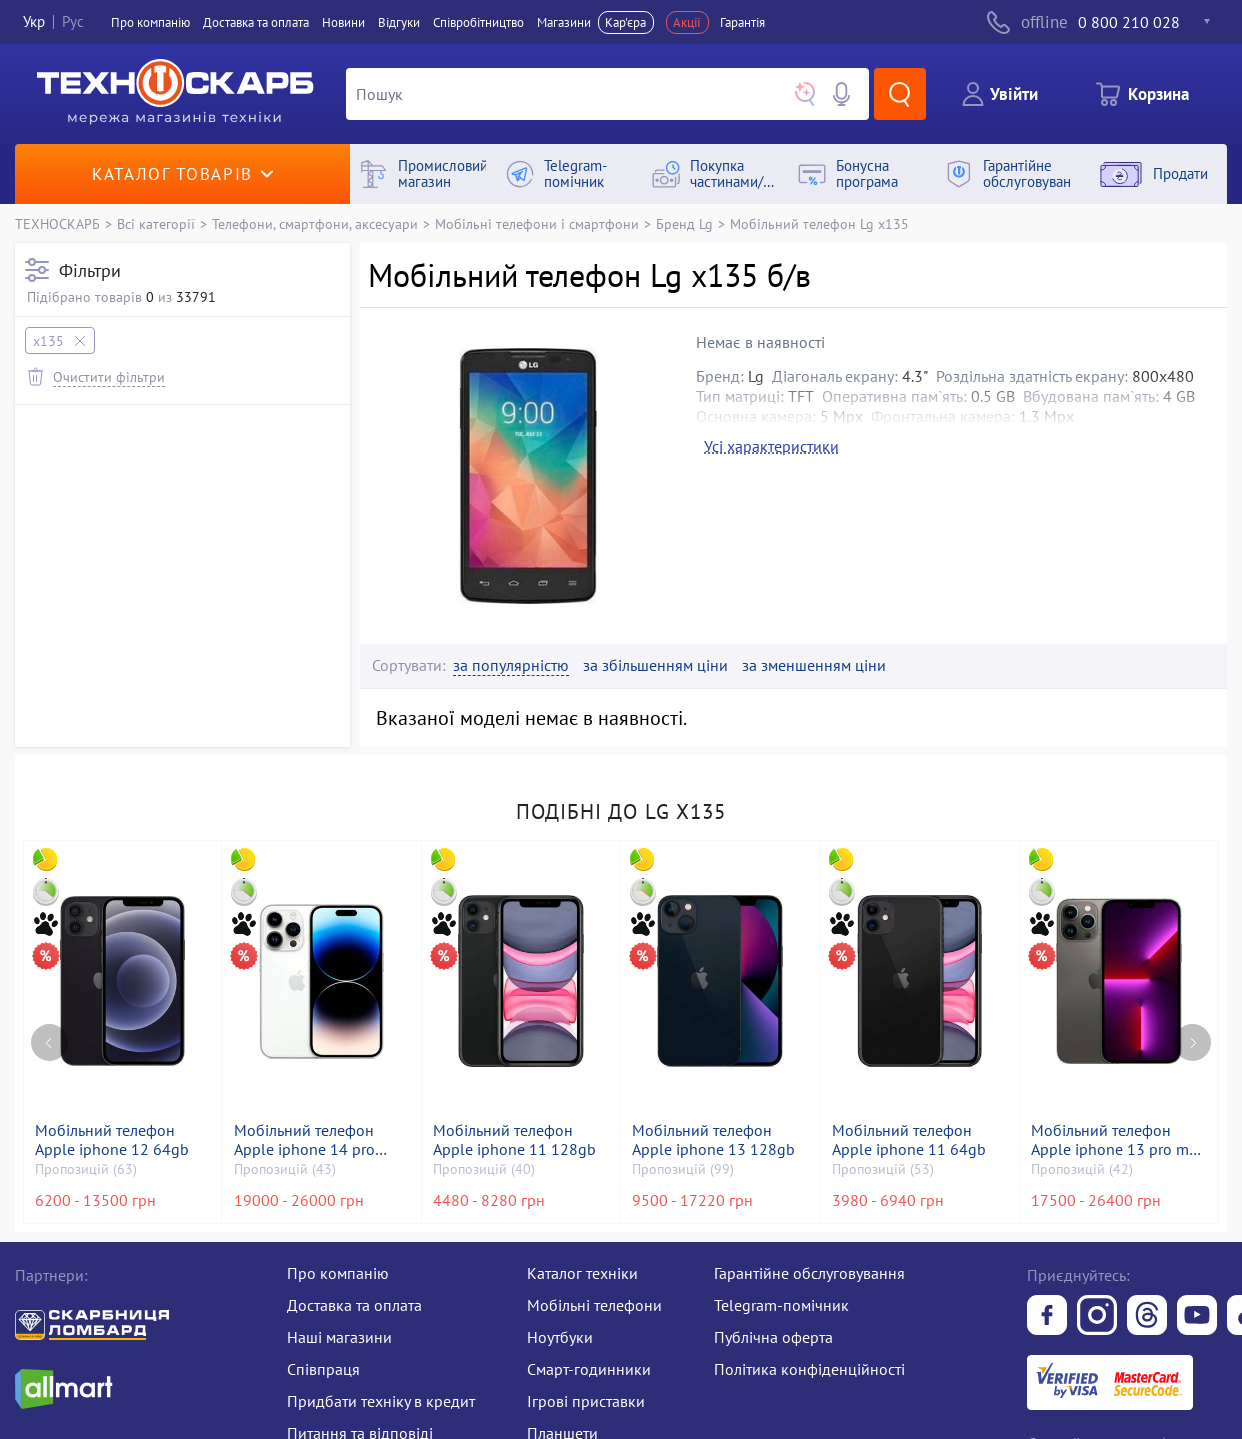 The image size is (1242, 1439). What do you see at coordinates (781, 1305) in the screenshot?
I see `Telegram-помічник` at bounding box center [781, 1305].